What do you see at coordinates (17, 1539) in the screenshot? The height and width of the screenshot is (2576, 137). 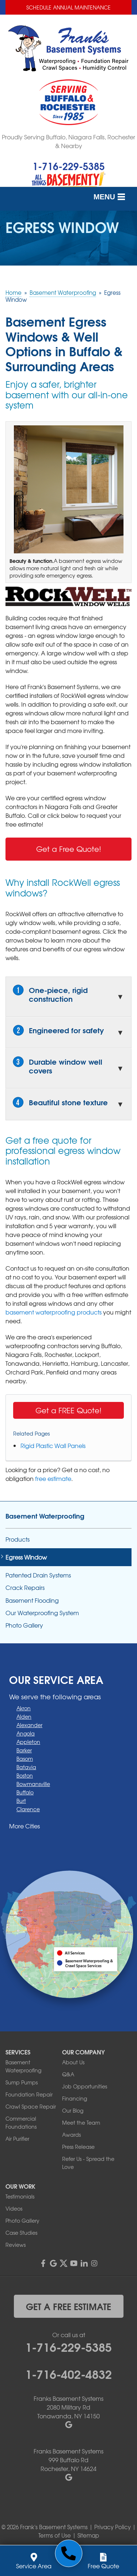 I see `Products` at bounding box center [17, 1539].